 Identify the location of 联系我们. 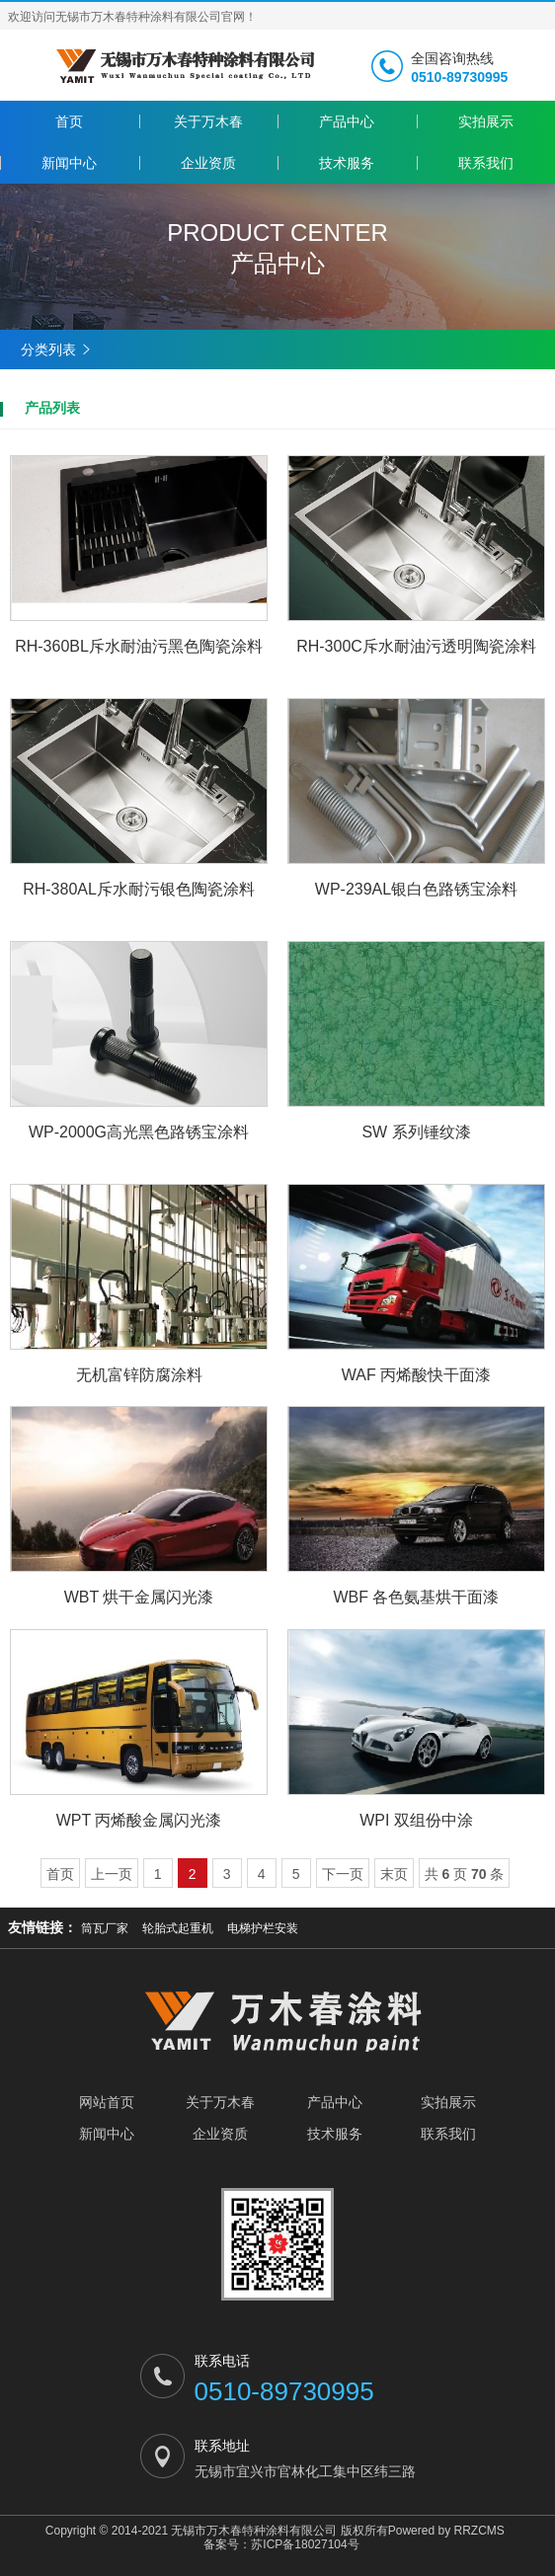
(486, 163).